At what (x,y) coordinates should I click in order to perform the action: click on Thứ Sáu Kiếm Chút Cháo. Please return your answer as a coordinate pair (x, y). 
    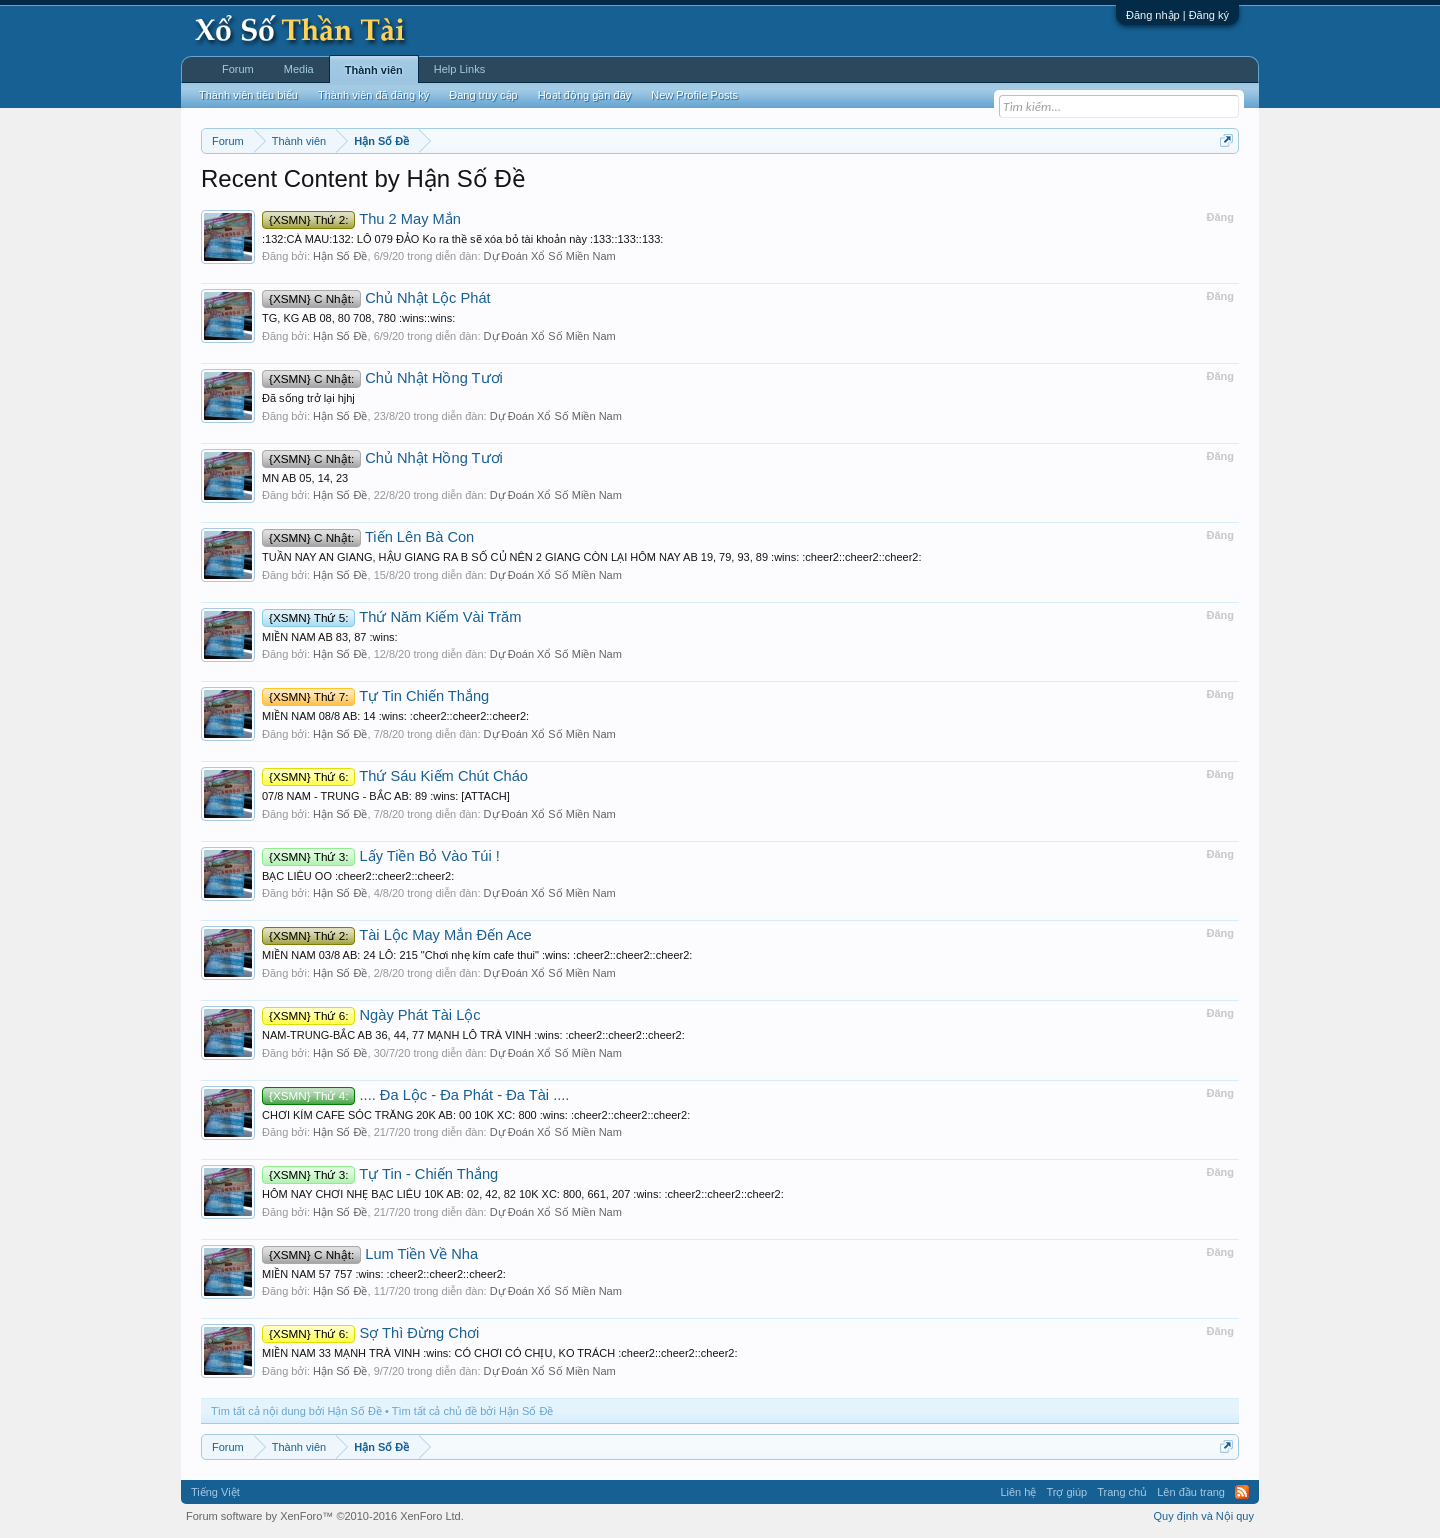
    Looking at the image, I should click on (395, 776).